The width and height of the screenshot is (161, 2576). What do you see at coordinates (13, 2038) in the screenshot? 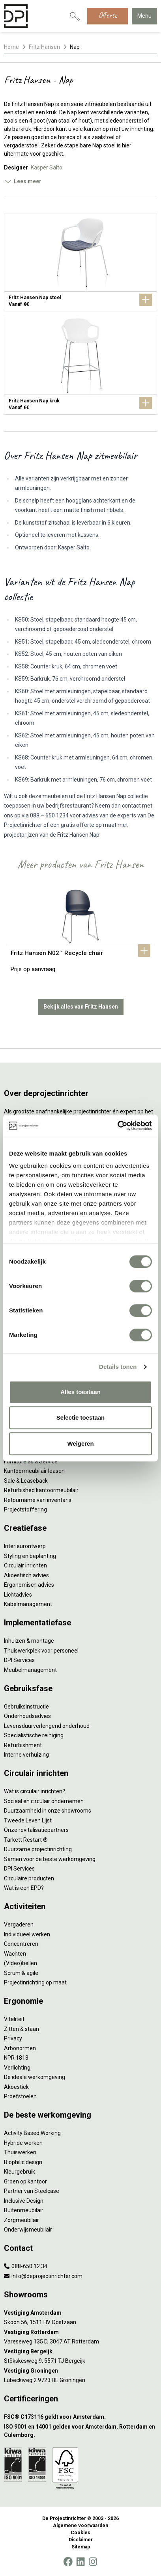
I see `Privacy` at bounding box center [13, 2038].